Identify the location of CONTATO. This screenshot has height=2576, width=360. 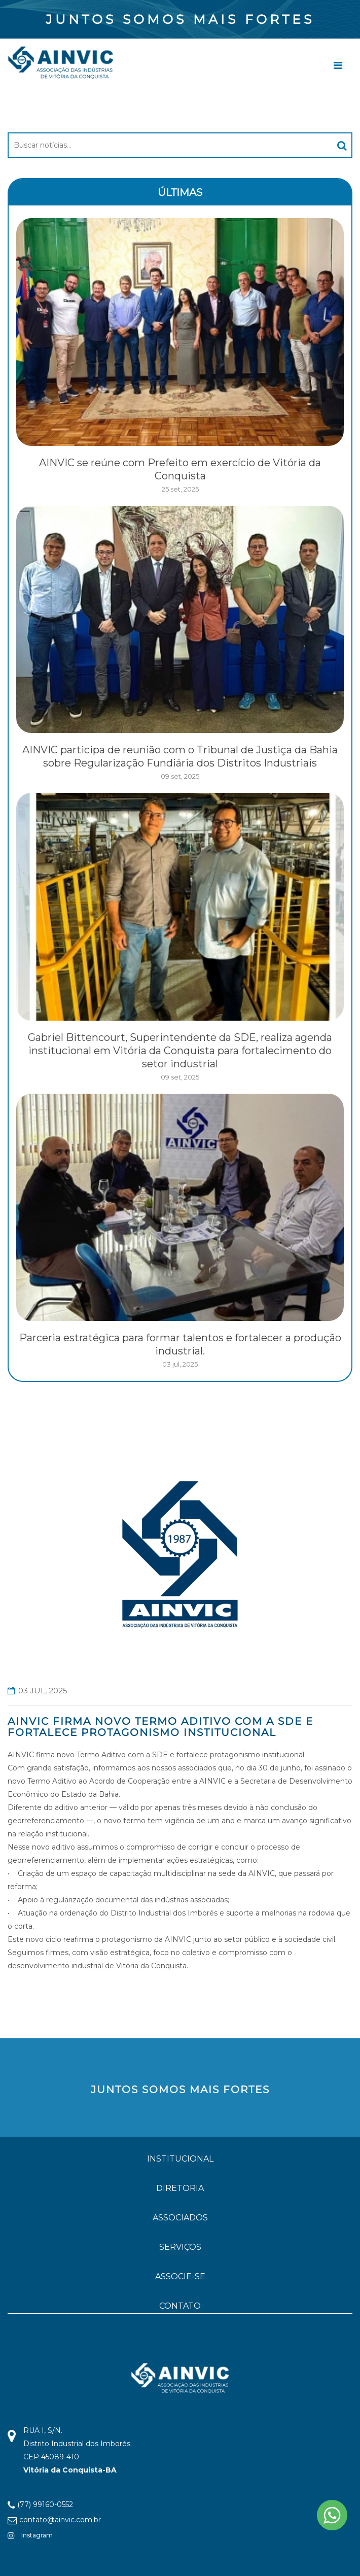
(180, 2306).